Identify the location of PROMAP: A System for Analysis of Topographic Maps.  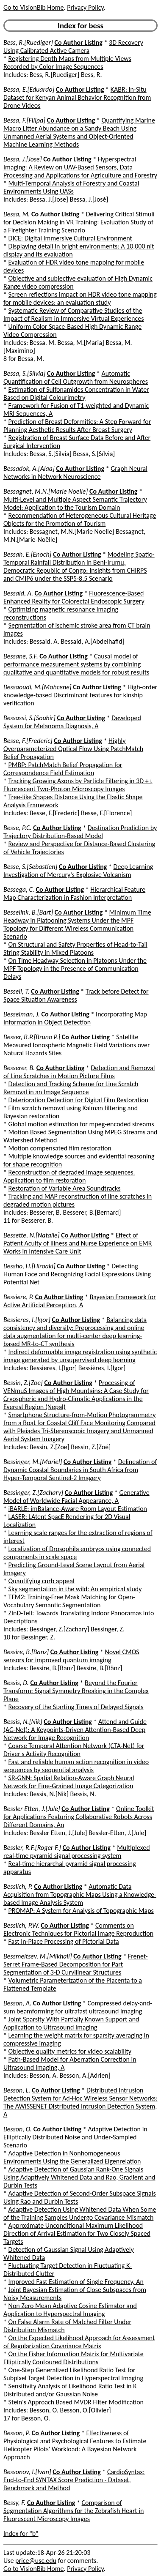
(81, 1911).